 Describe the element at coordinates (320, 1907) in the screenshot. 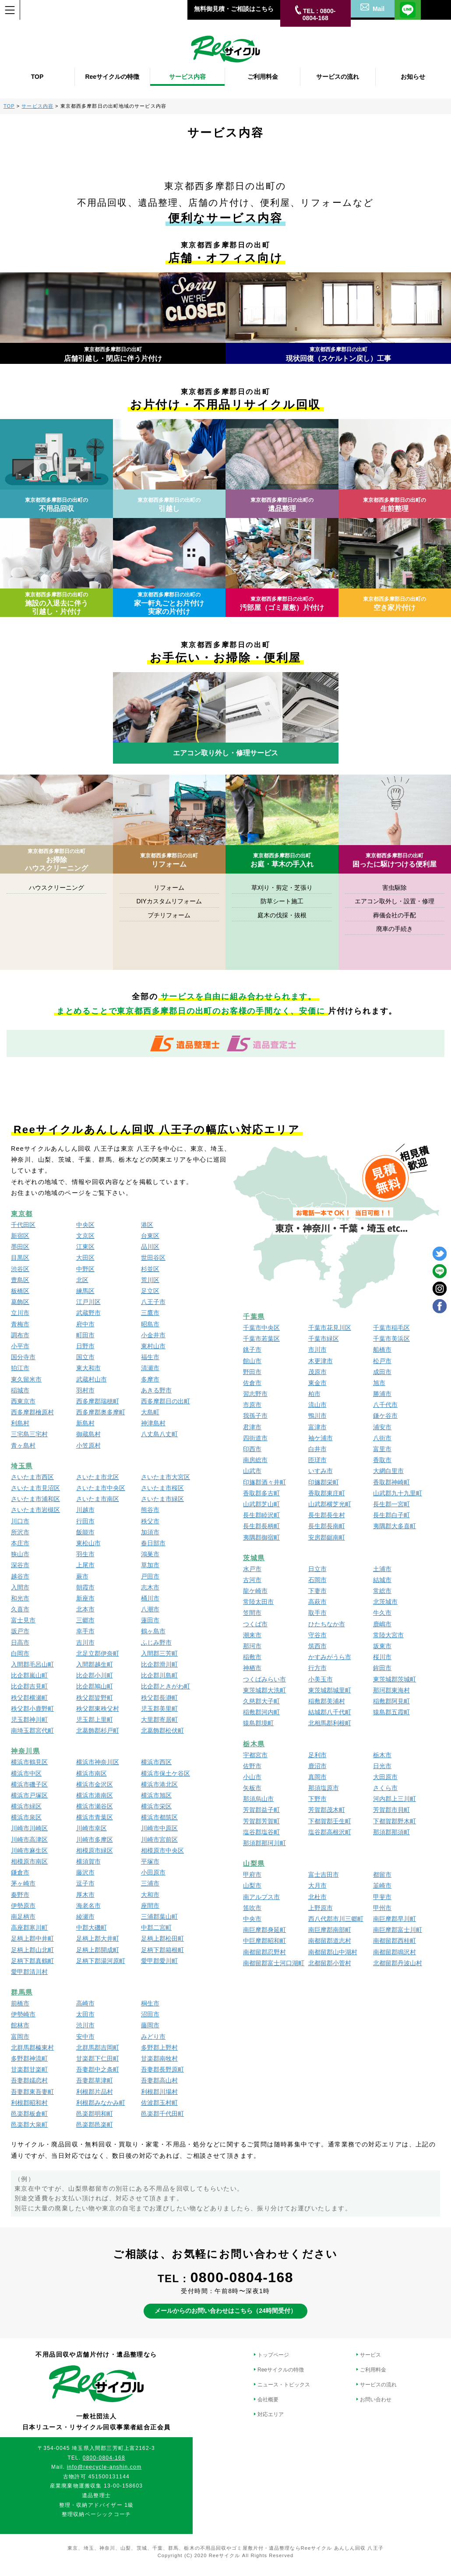

I see `上野原市` at that location.